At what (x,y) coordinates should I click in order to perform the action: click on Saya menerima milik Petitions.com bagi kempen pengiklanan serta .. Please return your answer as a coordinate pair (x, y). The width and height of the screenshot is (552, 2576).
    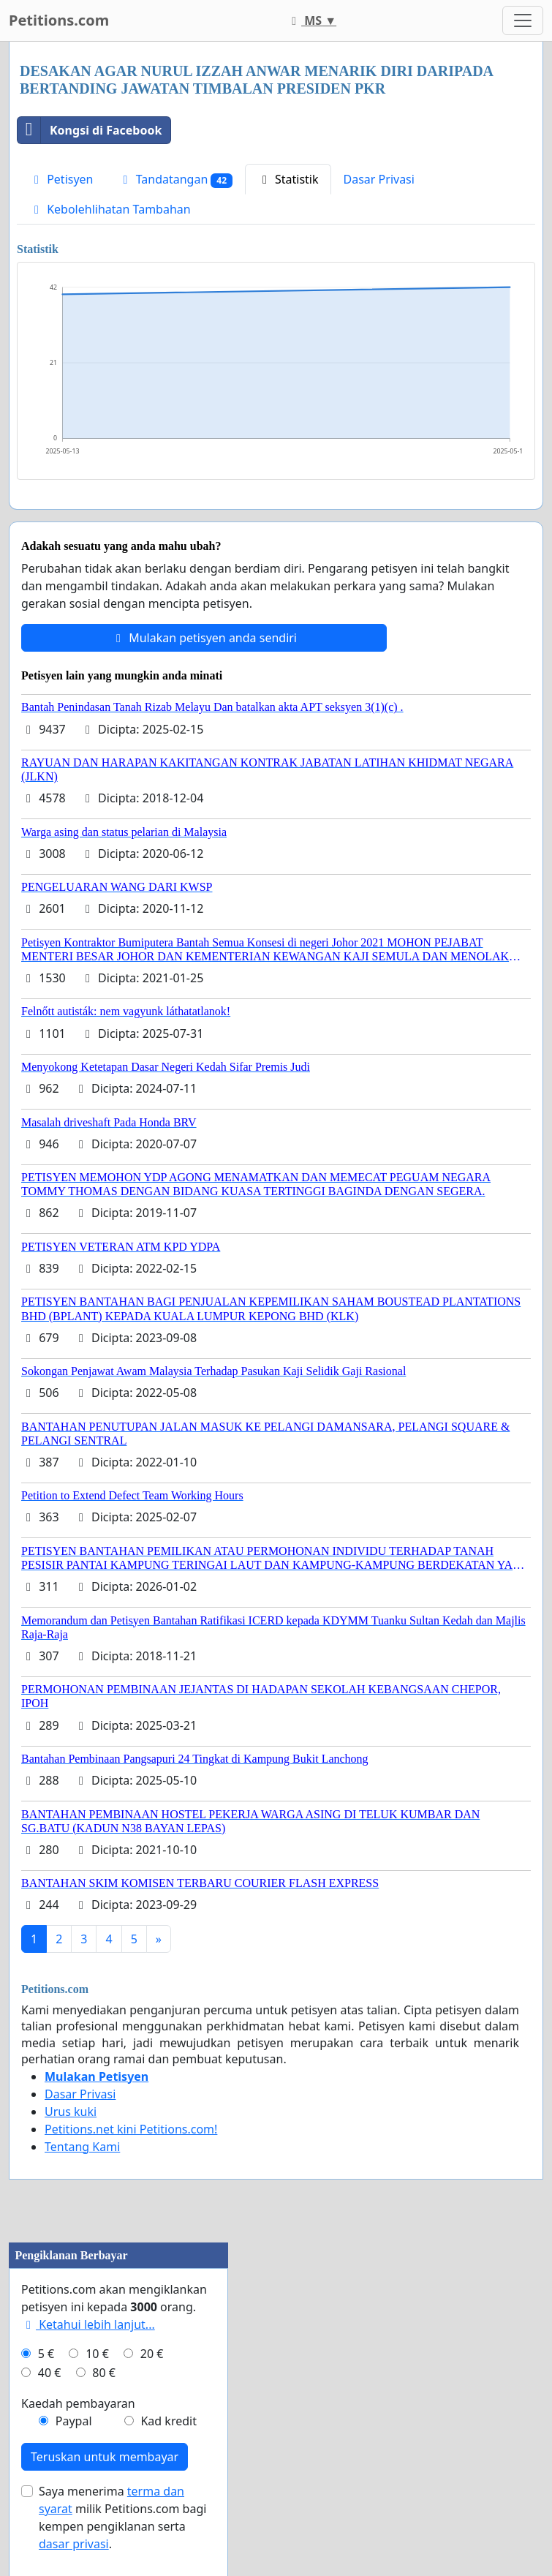
    Looking at the image, I should click on (122, 2517).